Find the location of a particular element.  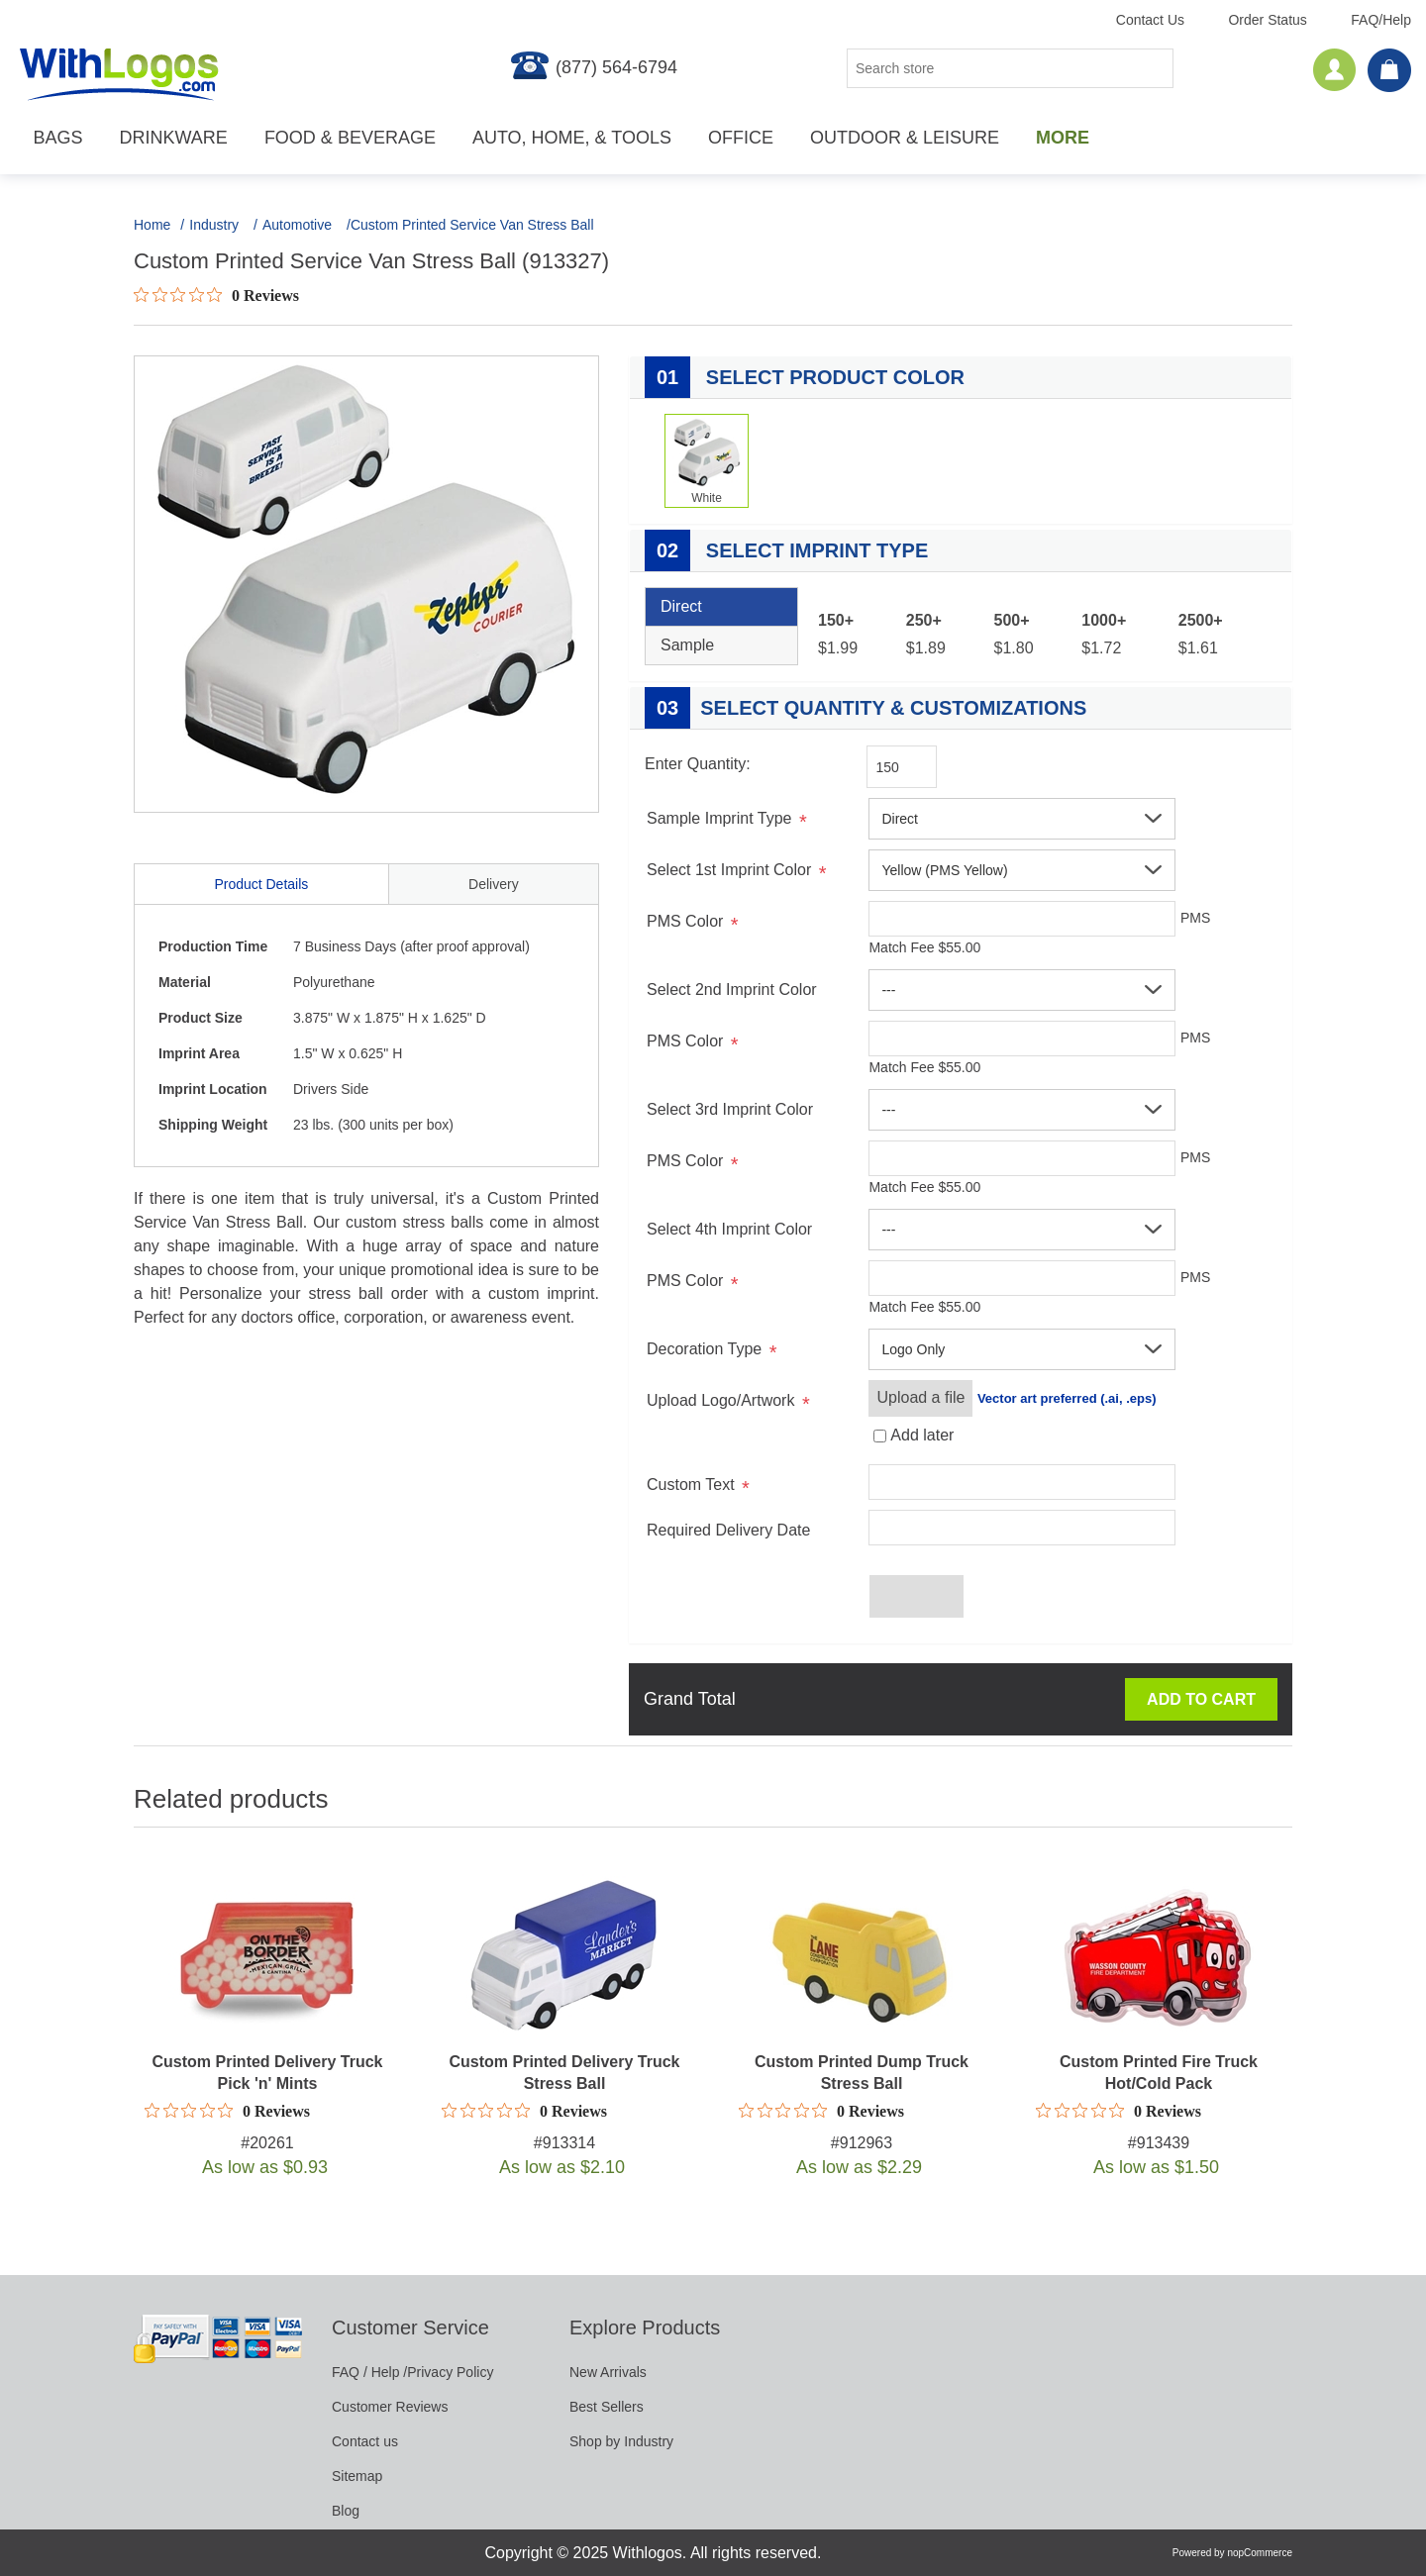

nopCommerce is located at coordinates (1259, 2552).